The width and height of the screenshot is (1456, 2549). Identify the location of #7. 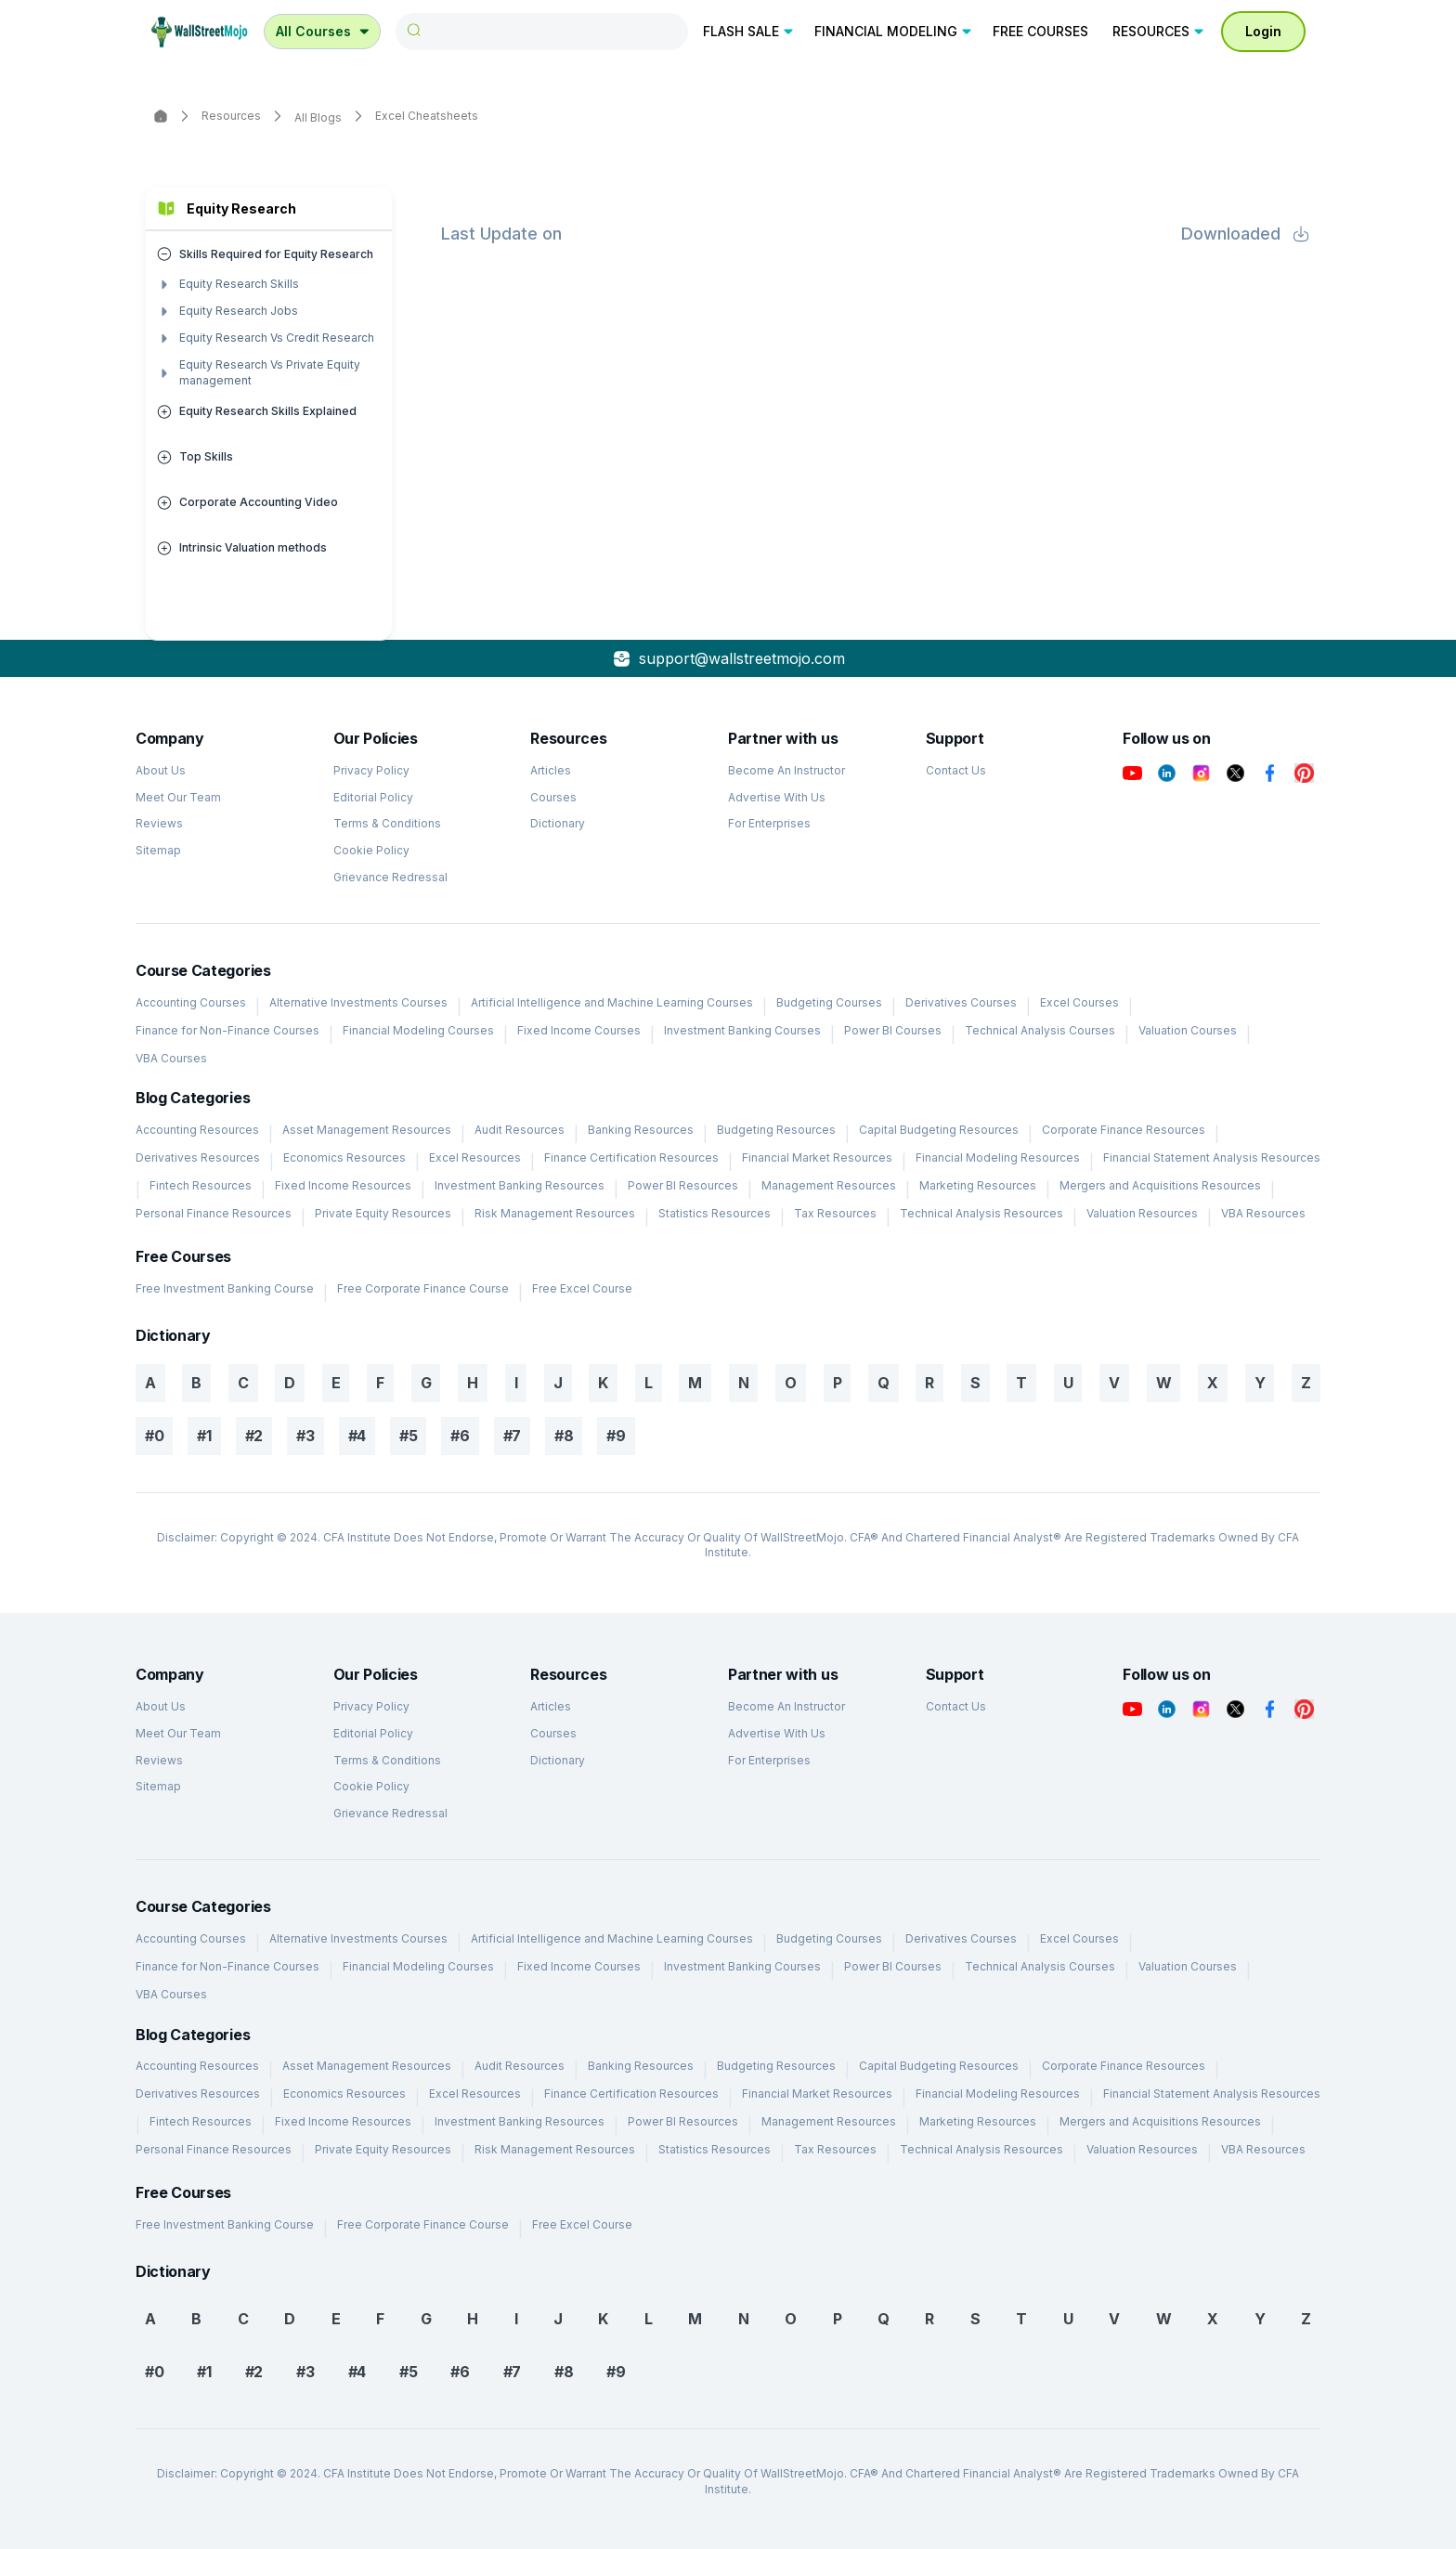
(512, 1435).